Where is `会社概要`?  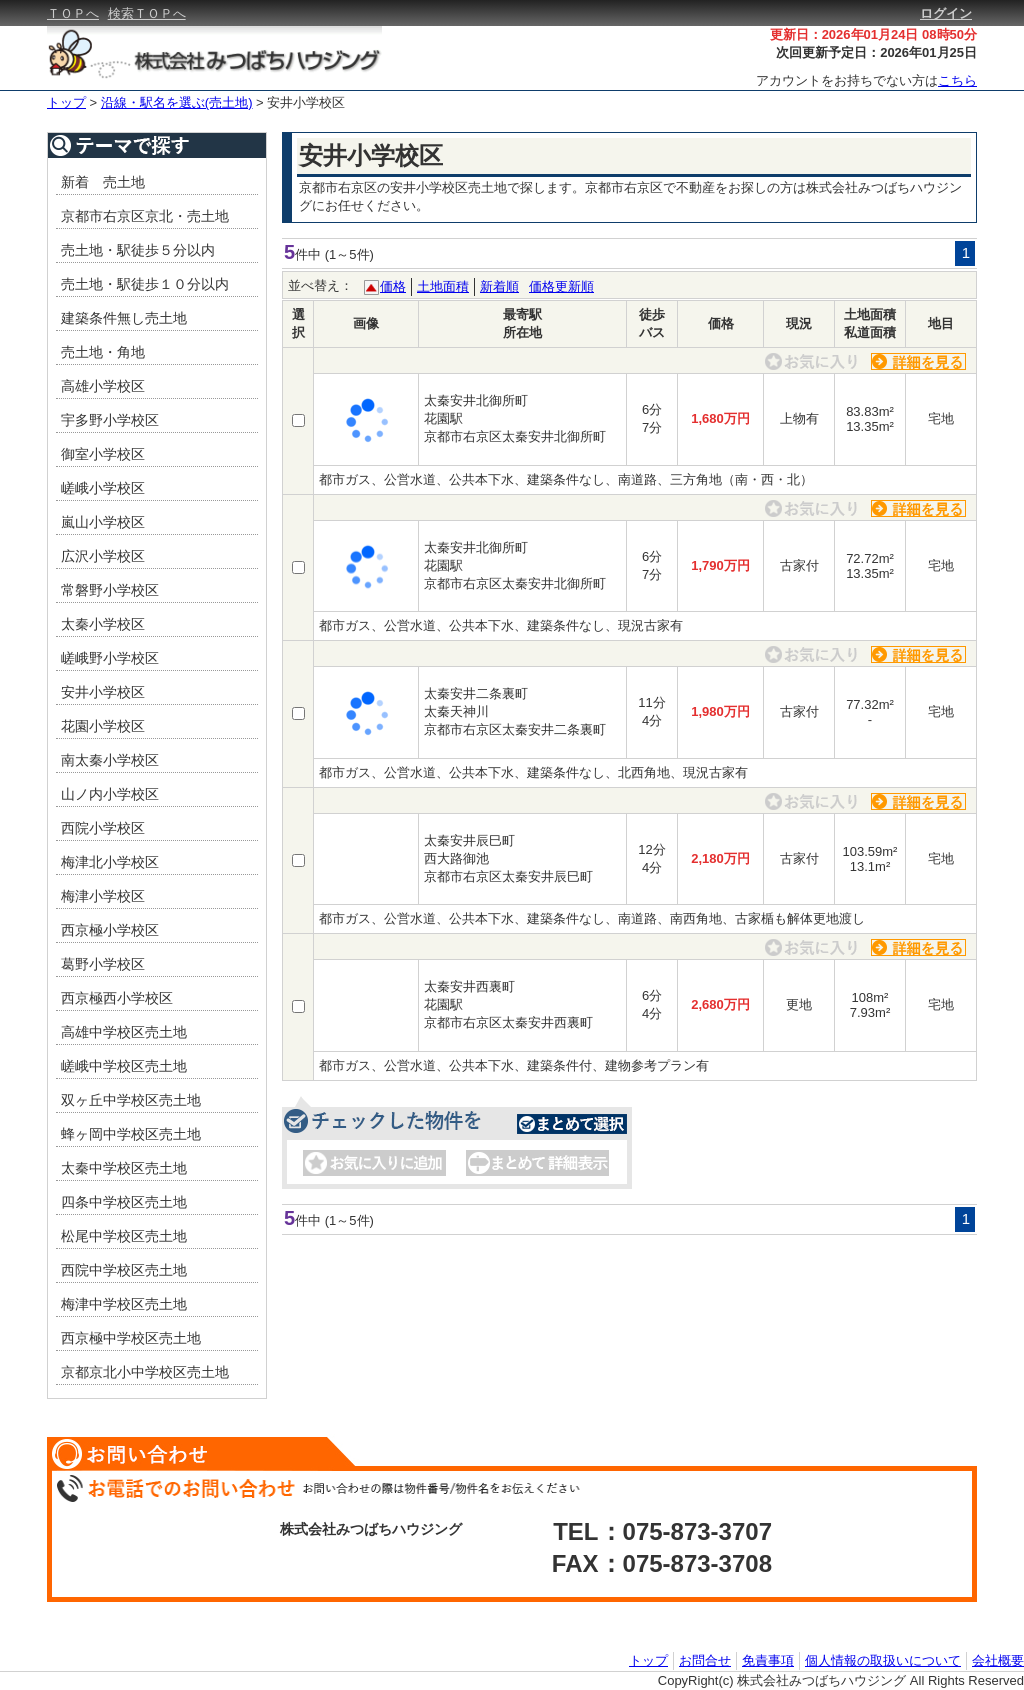
会社概要 is located at coordinates (998, 1660).